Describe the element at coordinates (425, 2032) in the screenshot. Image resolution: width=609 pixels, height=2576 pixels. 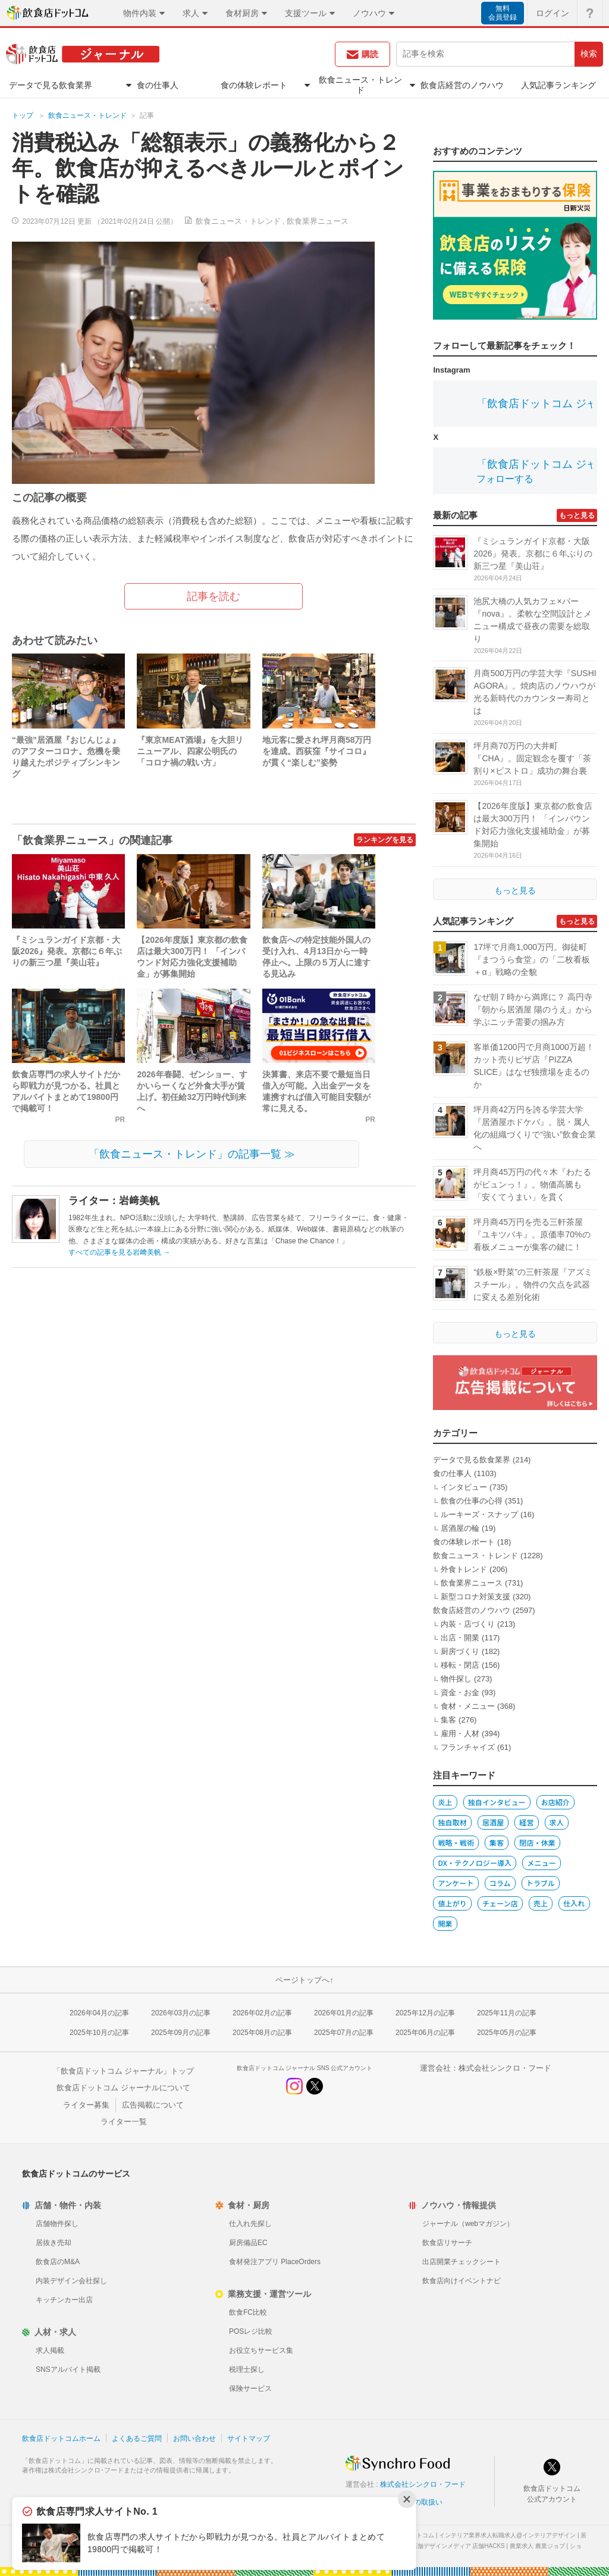
I see `2025年06月の記事` at that location.